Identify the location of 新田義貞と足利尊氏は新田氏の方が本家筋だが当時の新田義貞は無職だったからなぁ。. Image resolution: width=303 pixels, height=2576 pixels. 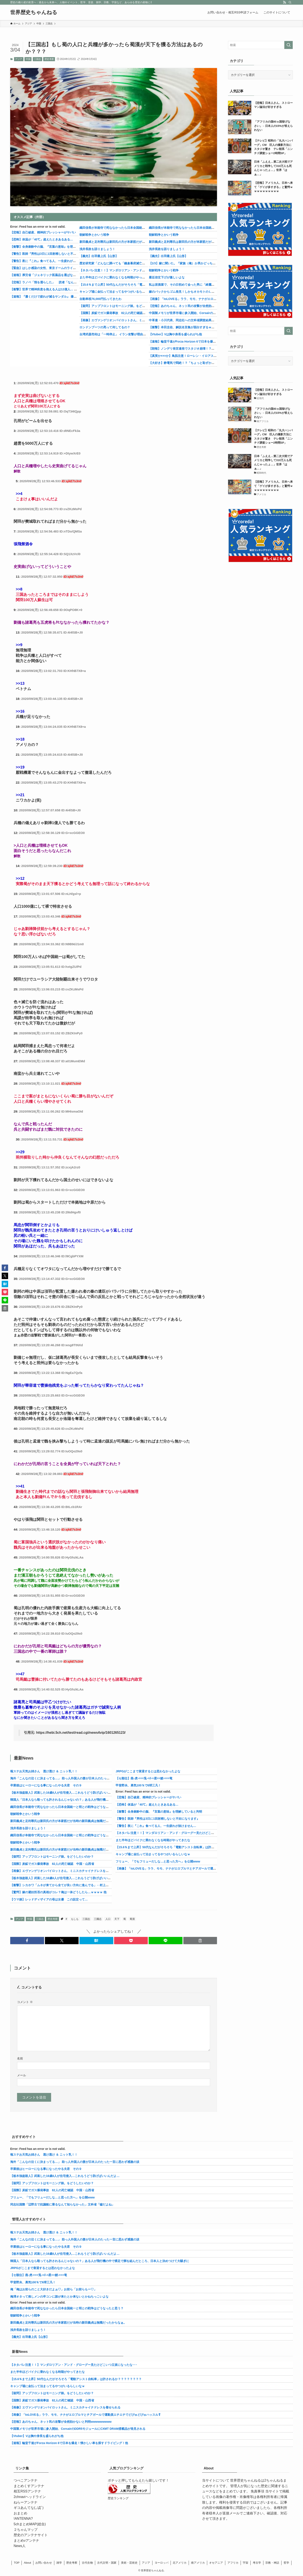
(137, 241).